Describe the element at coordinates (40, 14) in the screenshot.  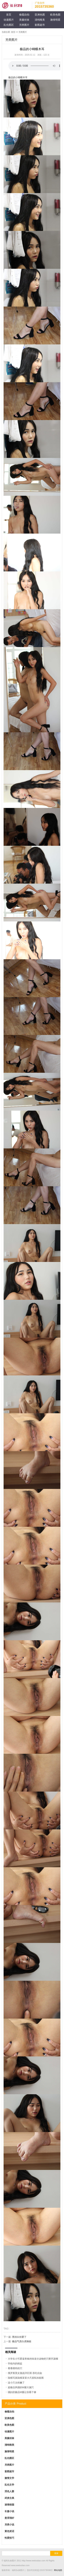
I see `亚洲色图` at that location.